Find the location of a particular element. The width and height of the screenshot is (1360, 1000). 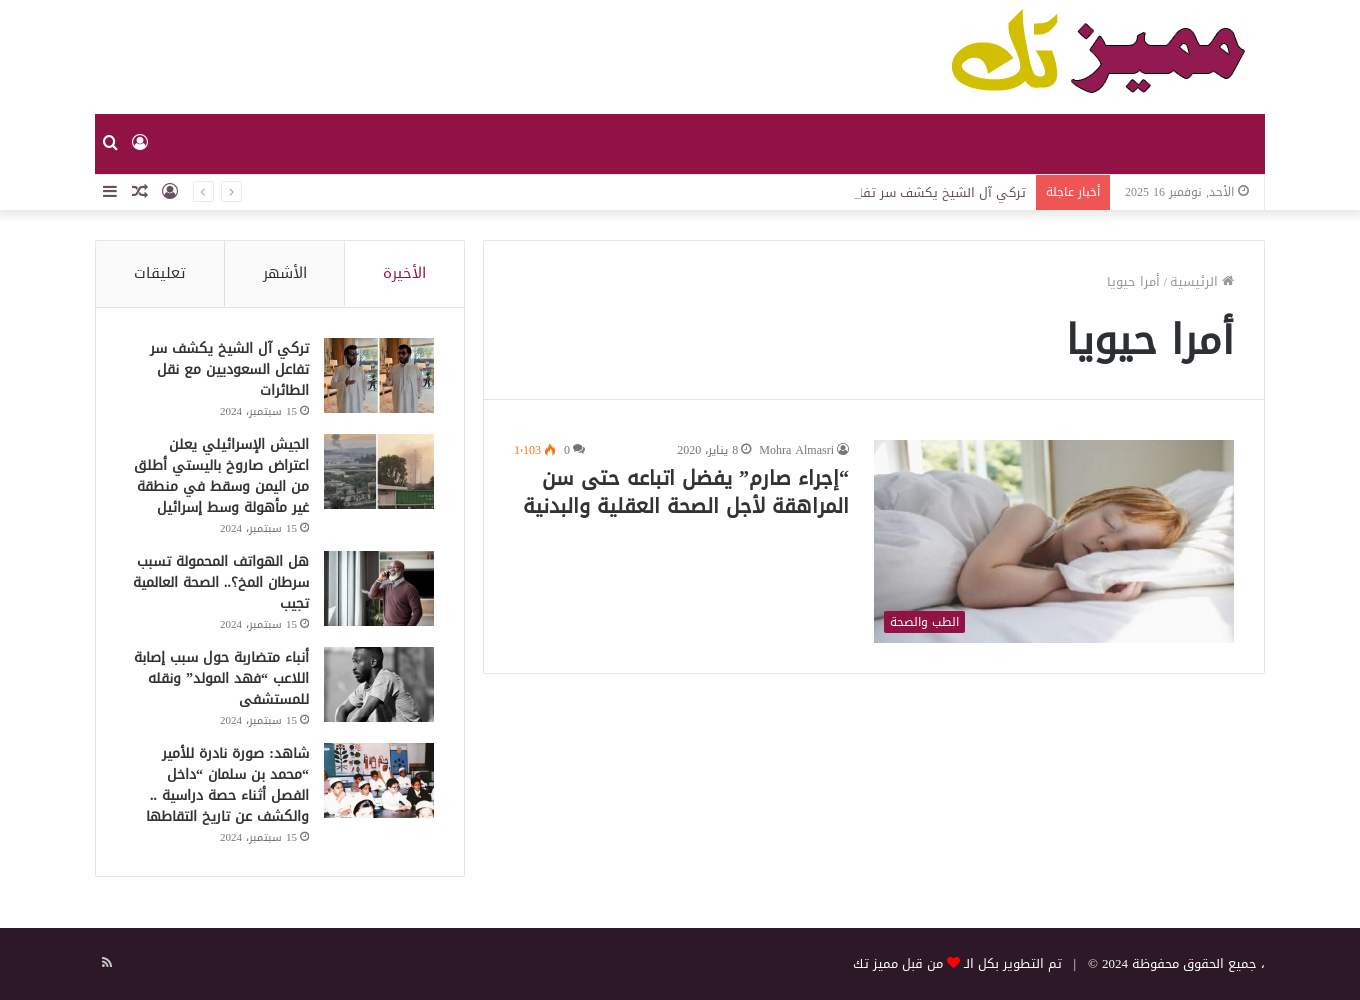

[“إجراء صارم” يفضل اتباعه حتى سن المراهقة لأجل الصحة العقلية والبدنية] is located at coordinates (1054, 541).